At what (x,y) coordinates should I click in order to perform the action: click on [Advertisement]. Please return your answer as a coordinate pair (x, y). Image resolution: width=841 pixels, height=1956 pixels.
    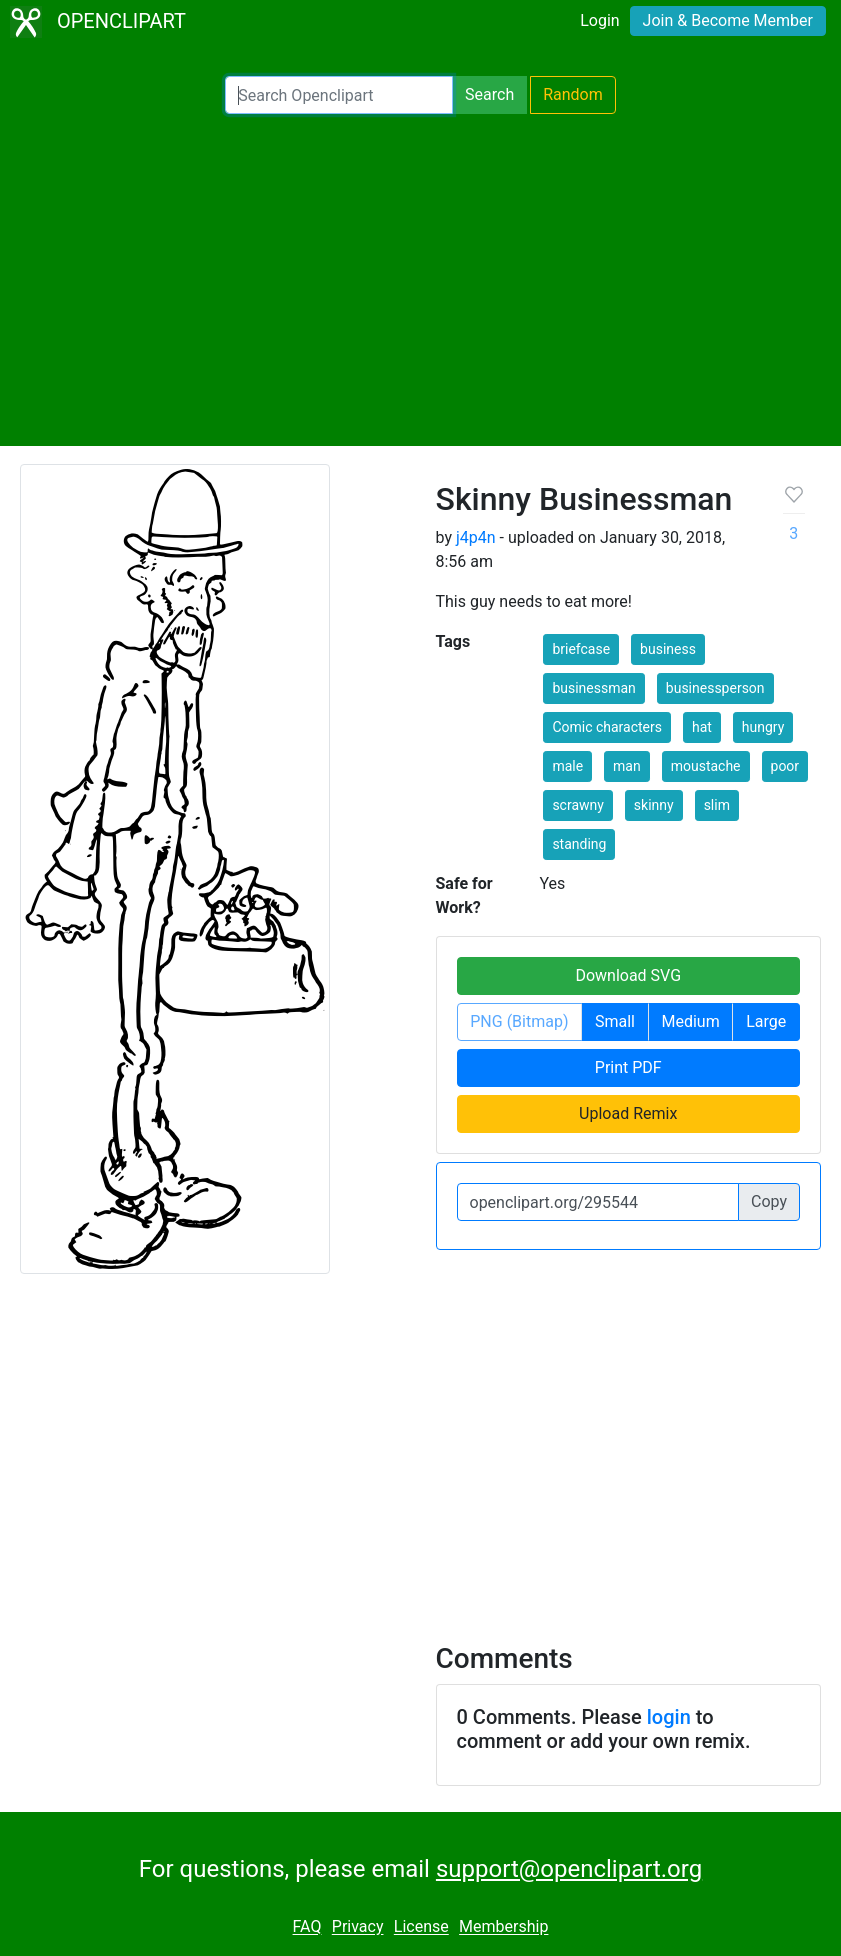
    Looking at the image, I should click on (420, 280).